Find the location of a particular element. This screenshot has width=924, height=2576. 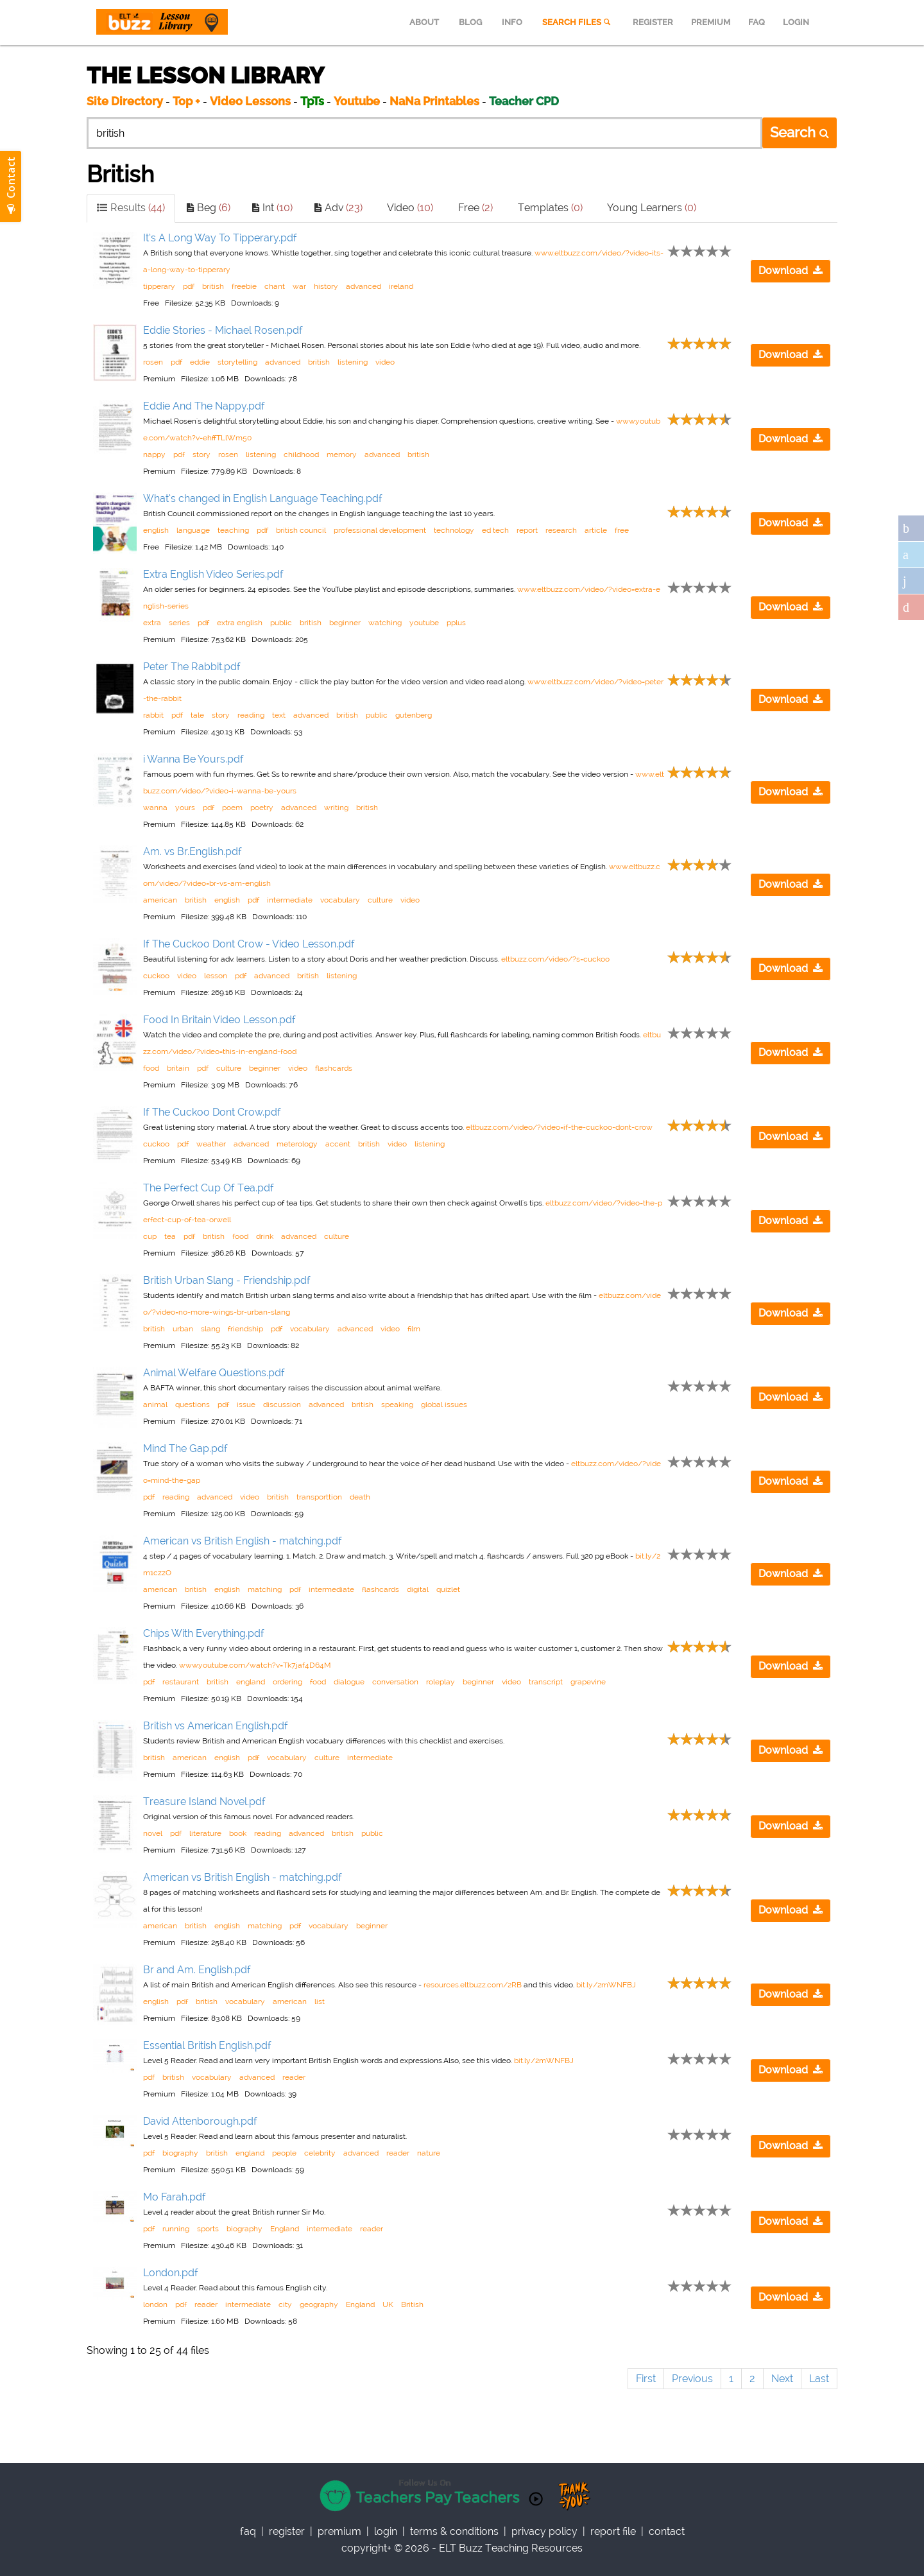

global issues is located at coordinates (444, 1404).